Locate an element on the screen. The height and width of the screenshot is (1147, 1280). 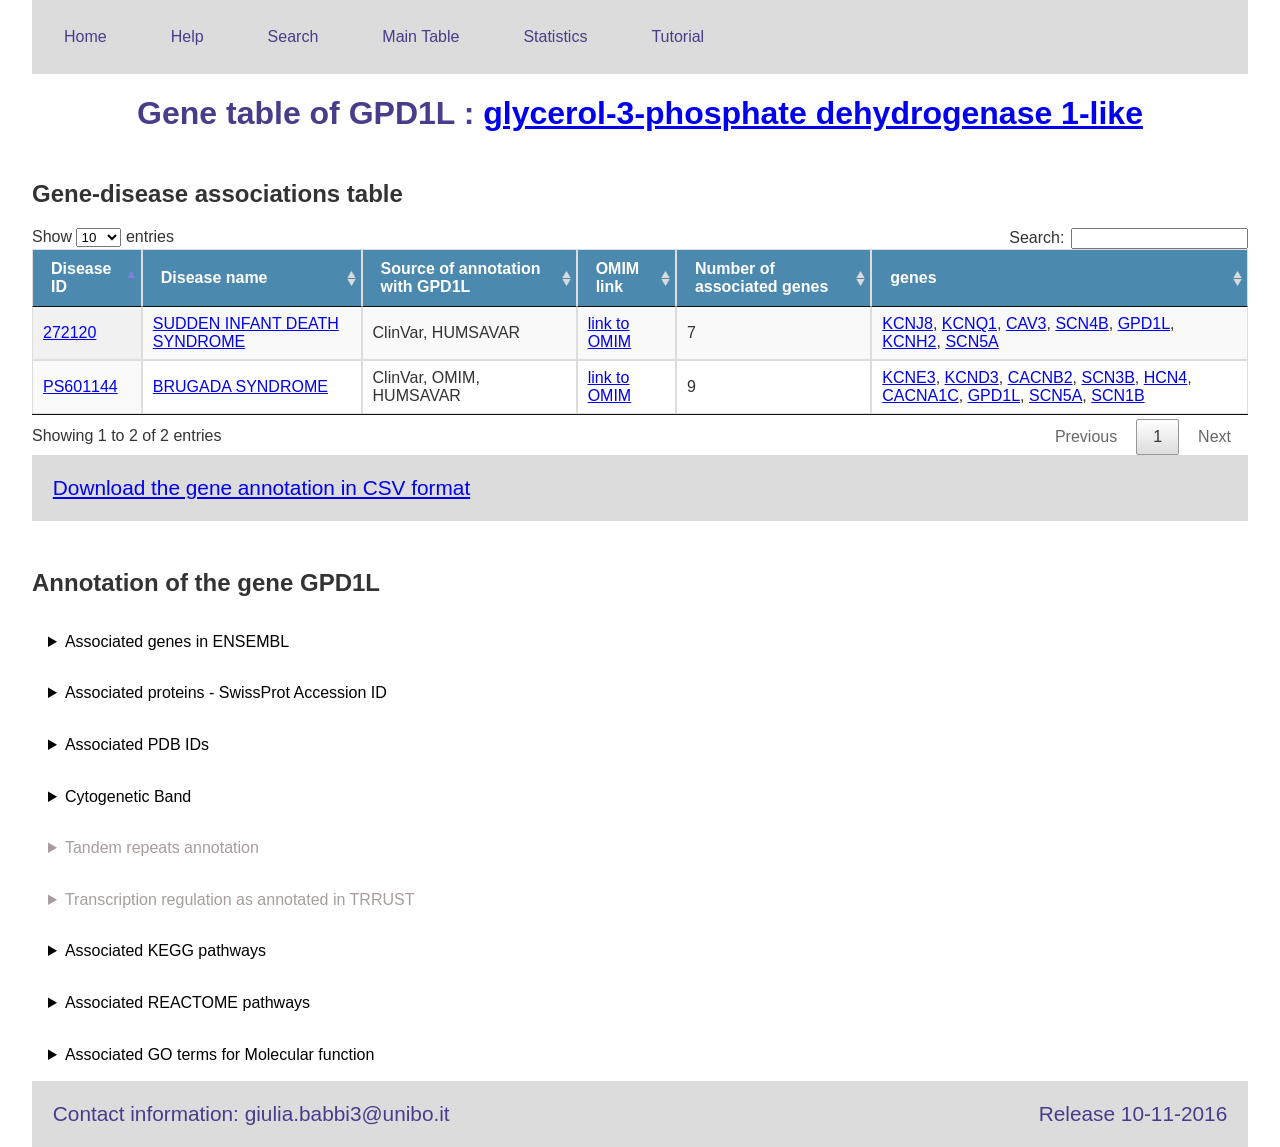
Main Table is located at coordinates (420, 36).